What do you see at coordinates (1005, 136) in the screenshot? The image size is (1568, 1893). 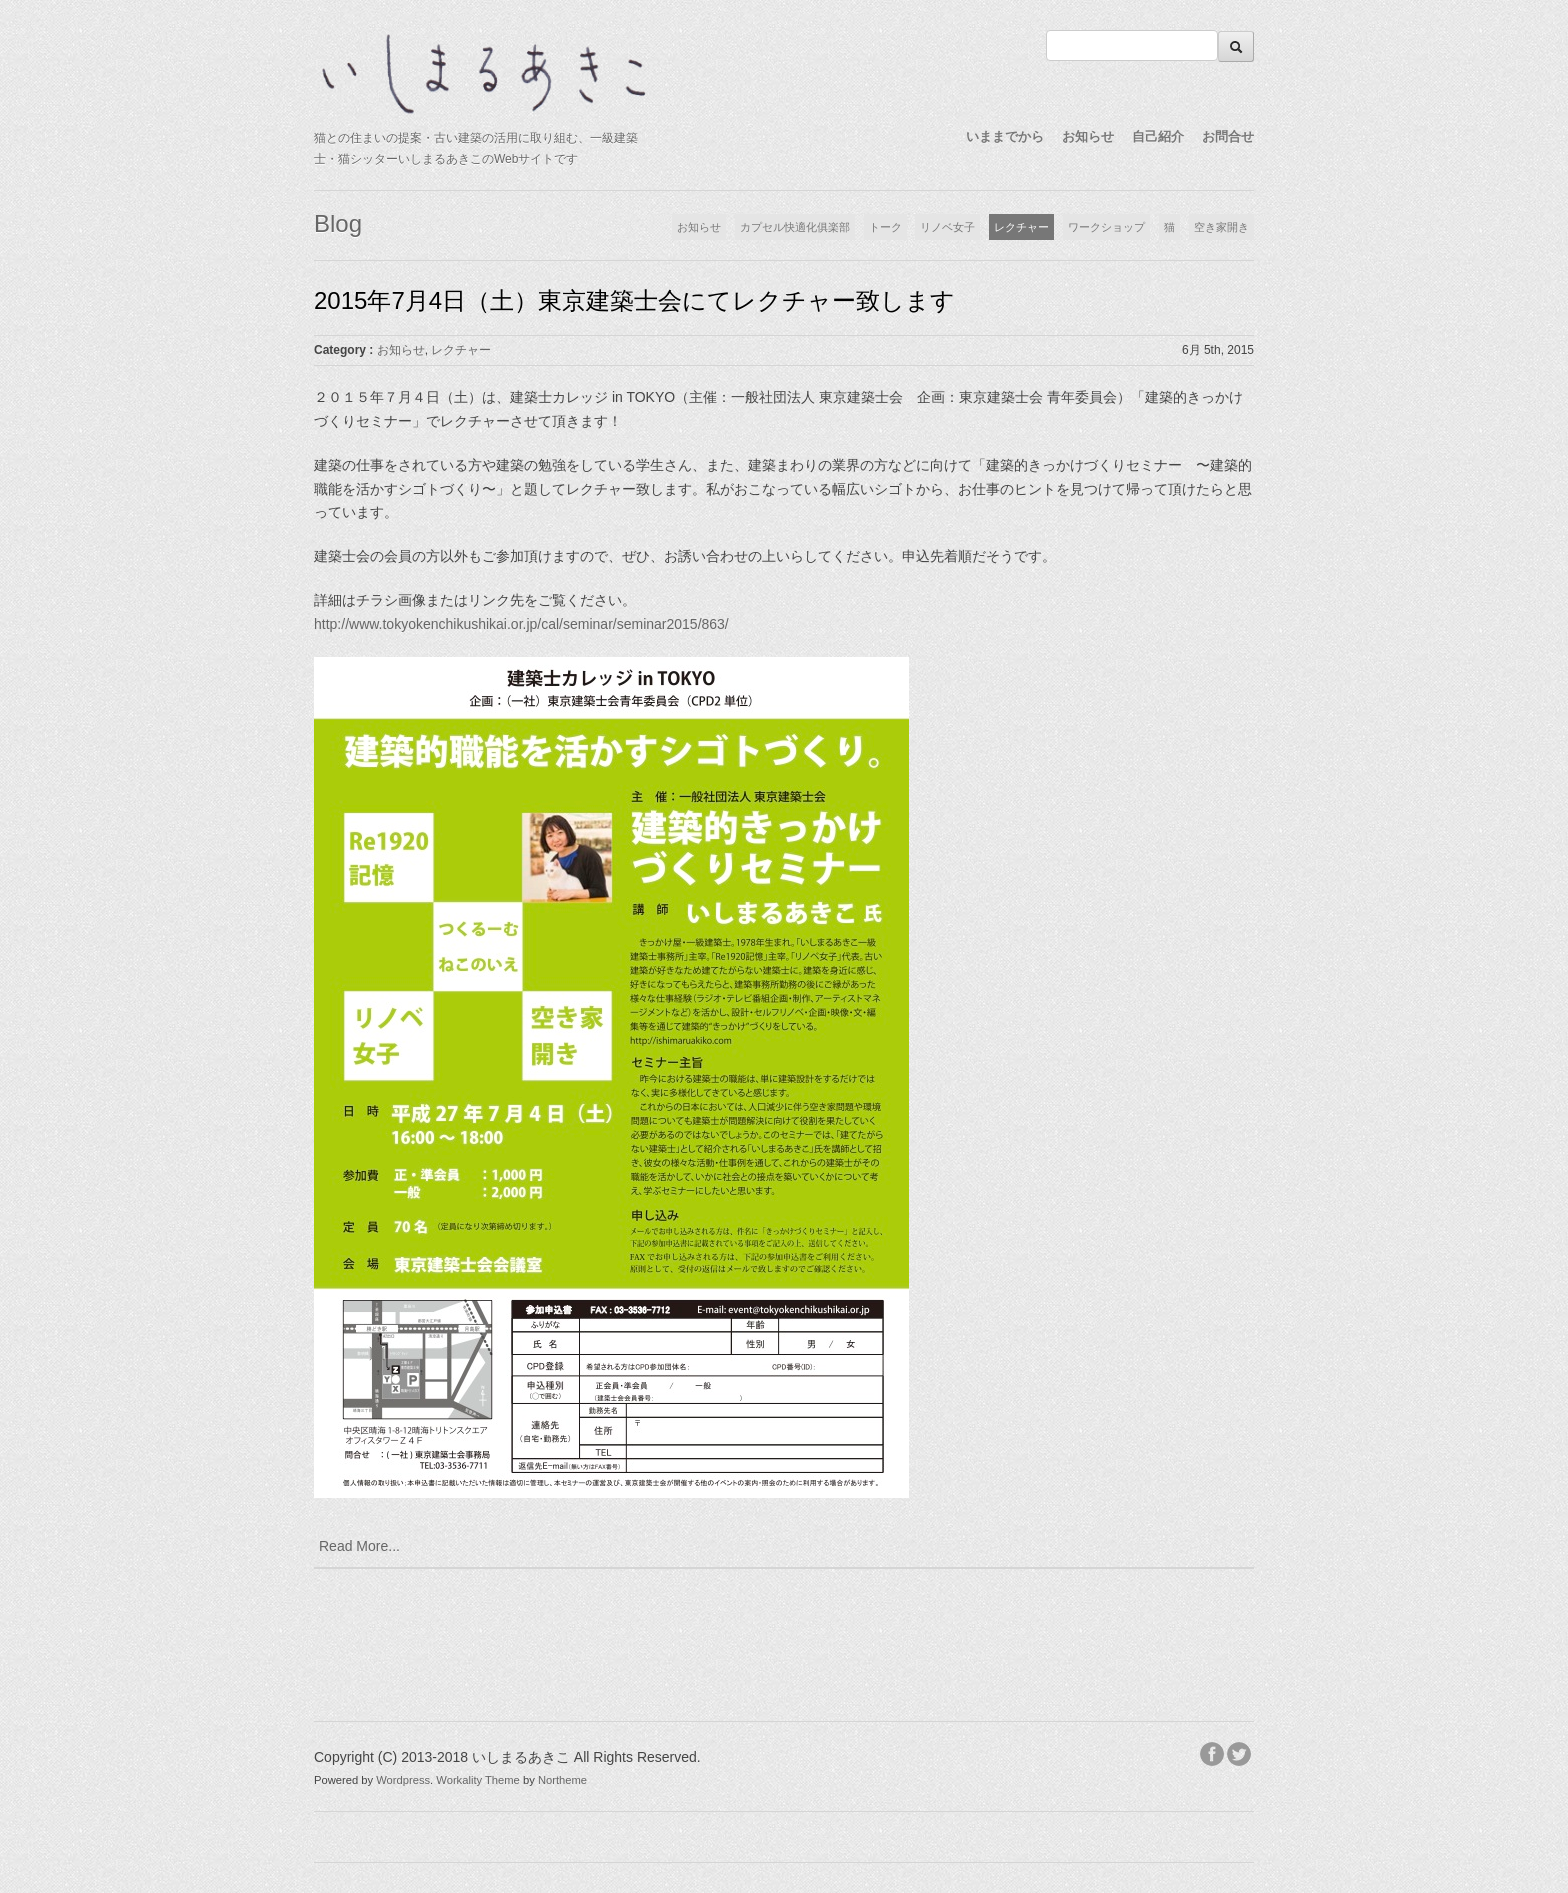 I see `いままでから` at bounding box center [1005, 136].